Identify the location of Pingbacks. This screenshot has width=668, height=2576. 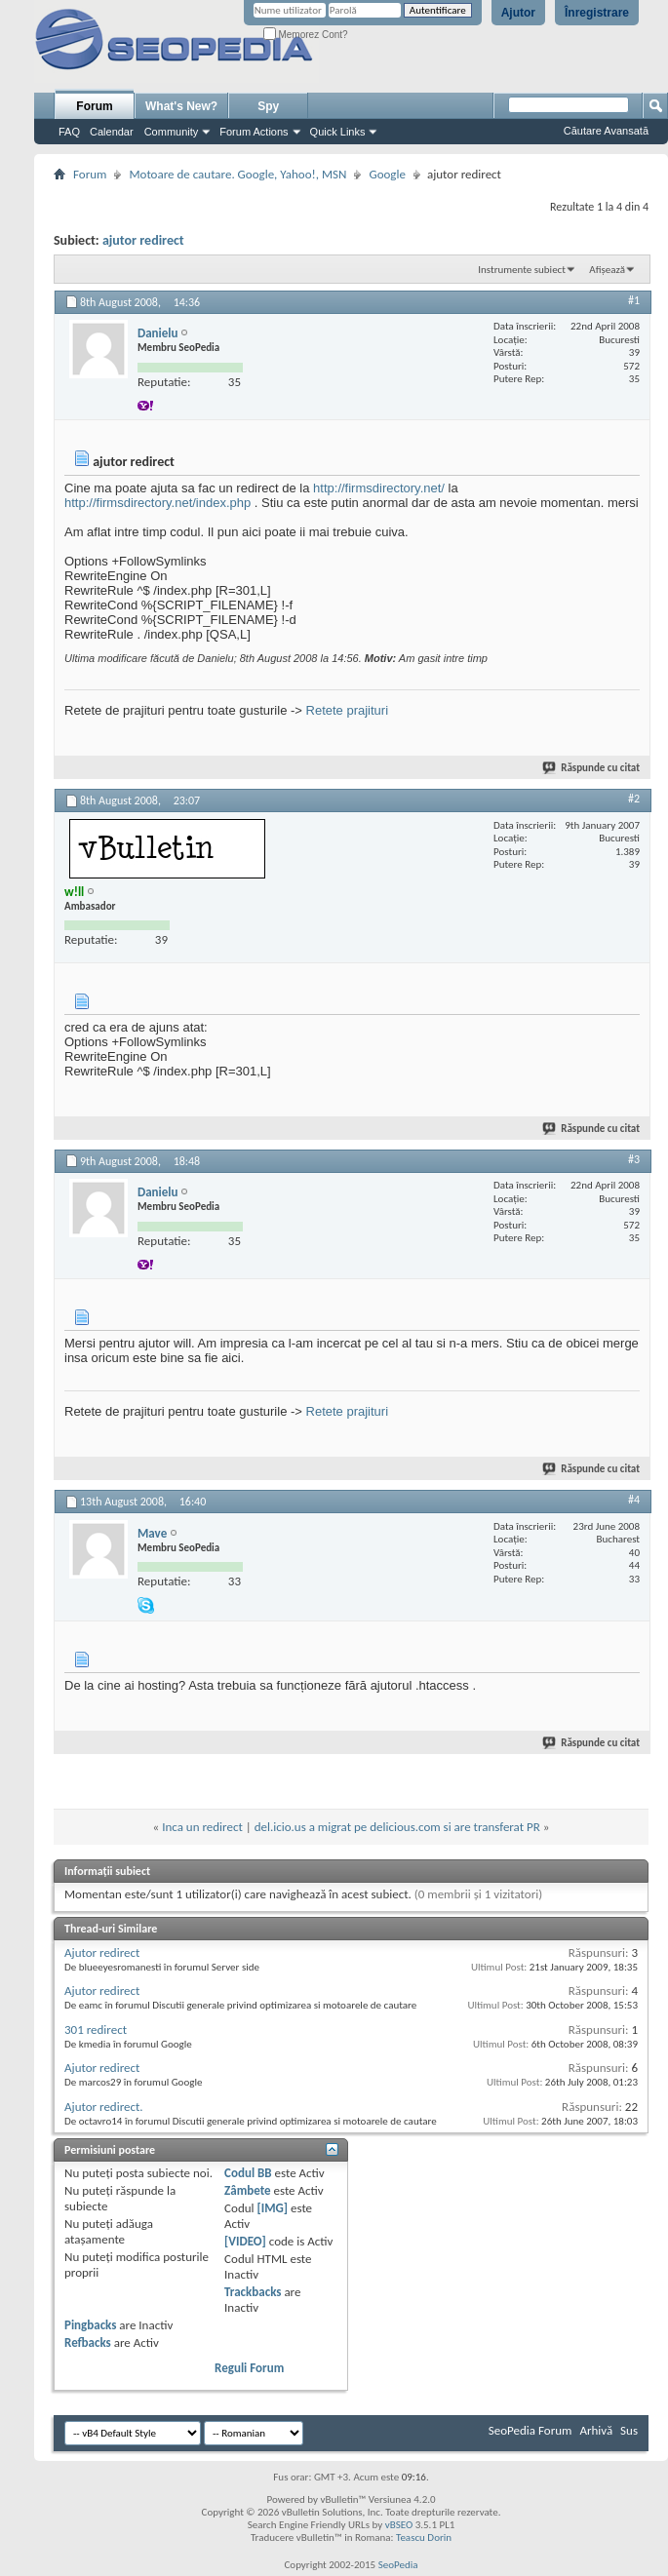
(90, 2325).